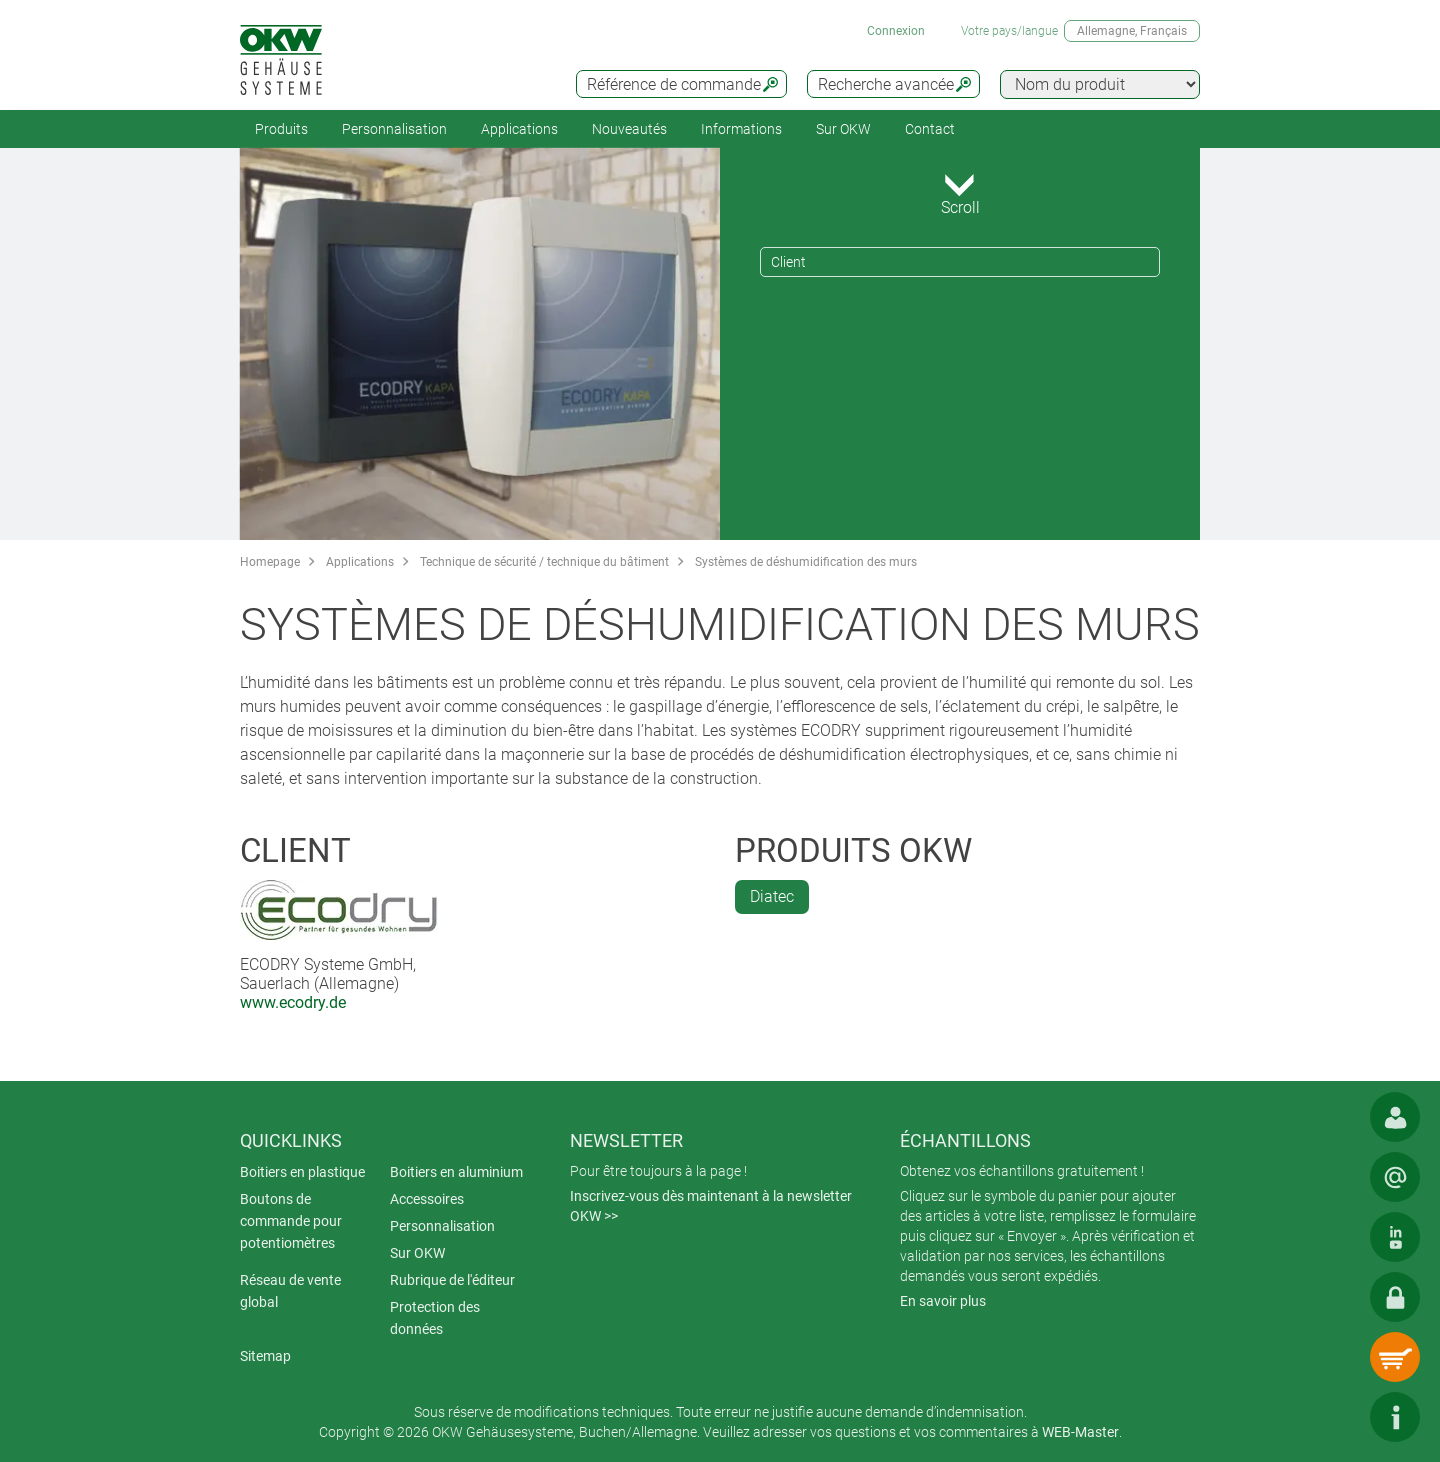  Describe the element at coordinates (456, 1172) in the screenshot. I see `Boitiers en aluminium` at that location.